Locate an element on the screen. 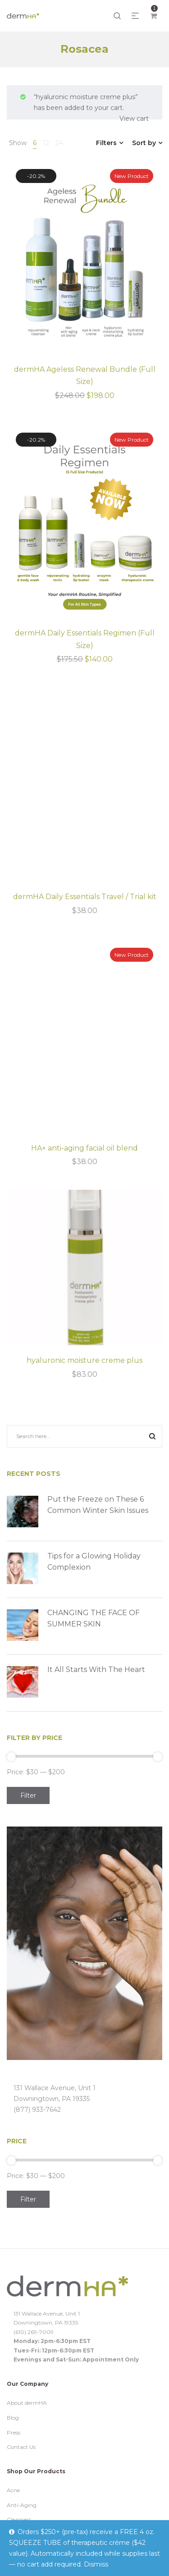 This screenshot has height=2576, width=169. About dermHA is located at coordinates (27, 2402).